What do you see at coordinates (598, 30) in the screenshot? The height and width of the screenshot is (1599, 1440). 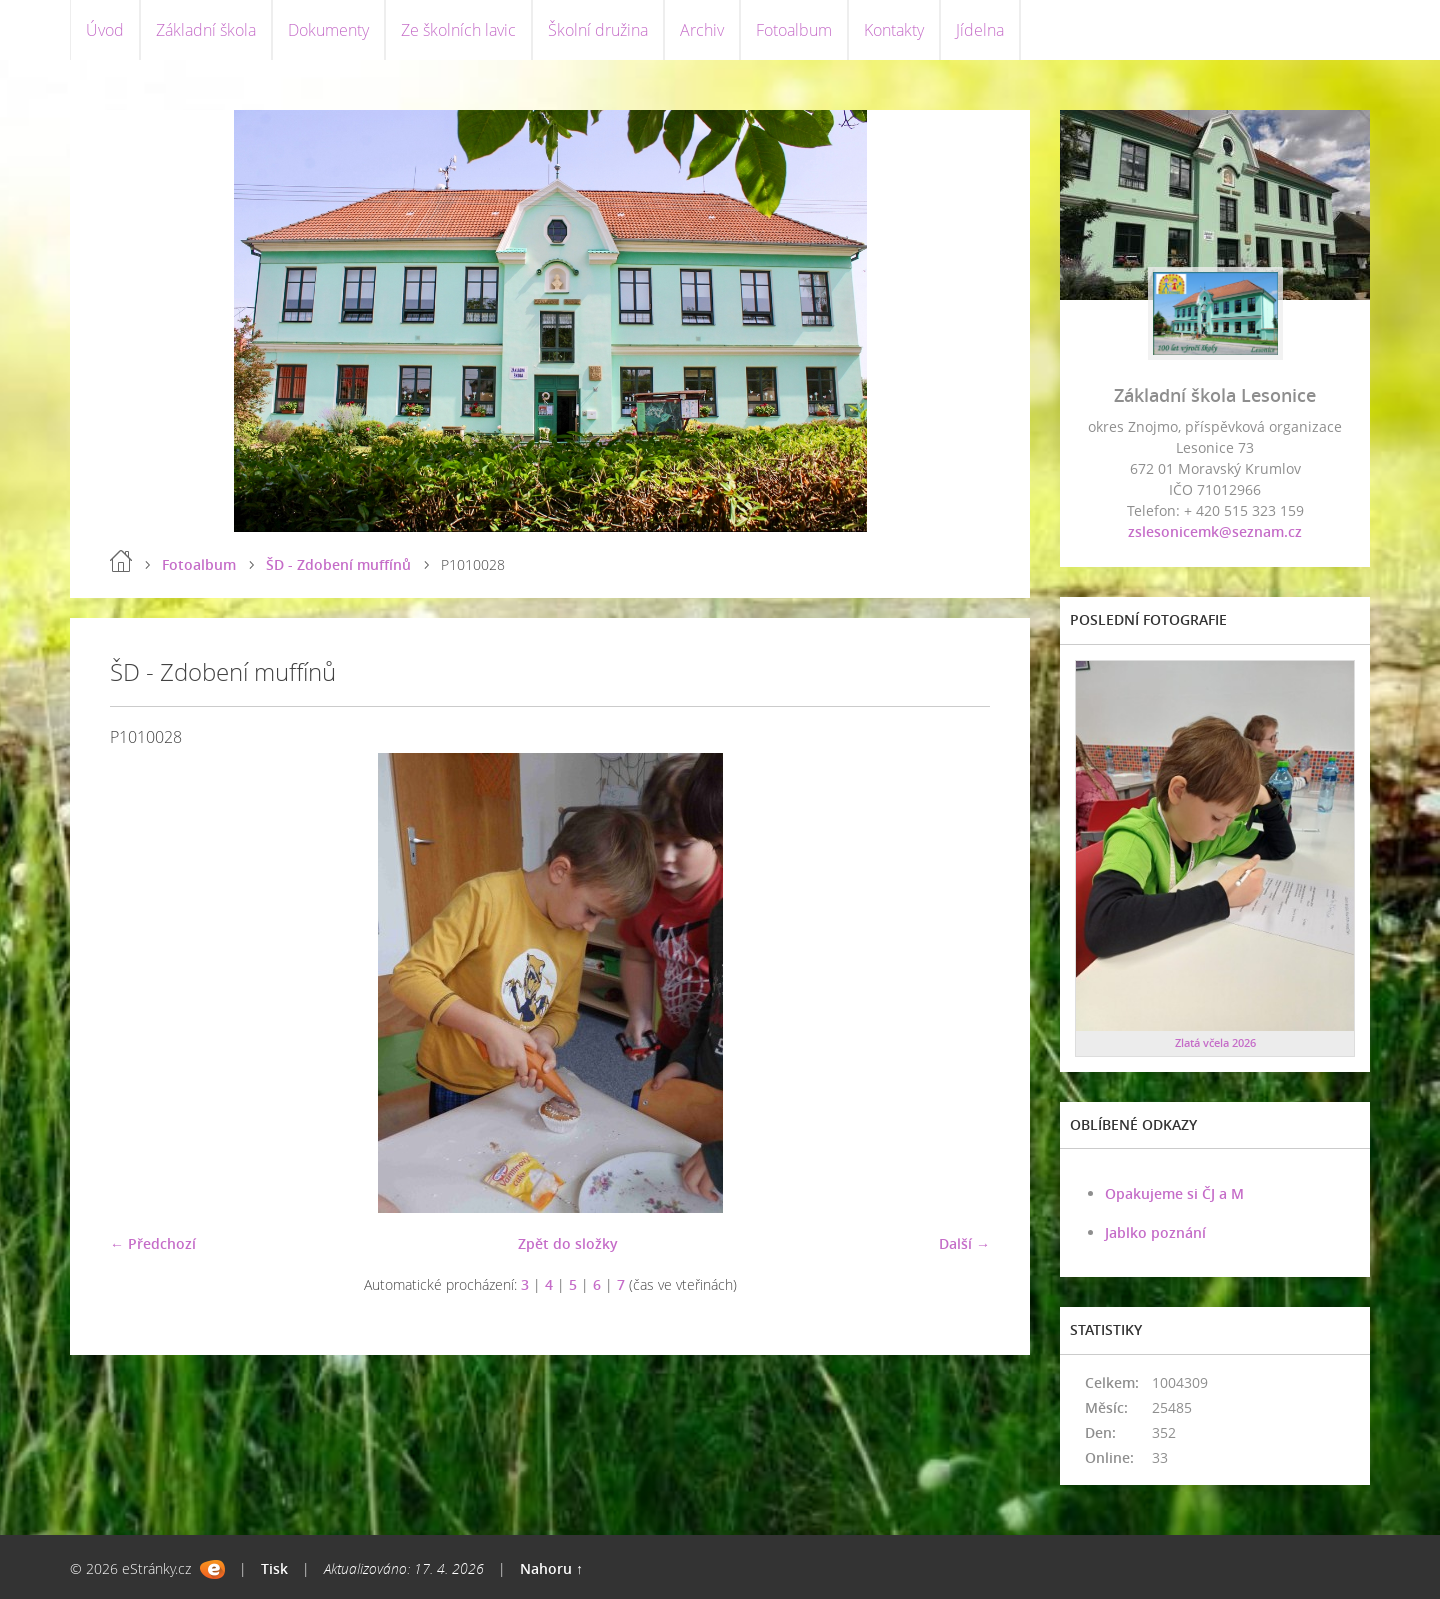 I see `Školní družina` at bounding box center [598, 30].